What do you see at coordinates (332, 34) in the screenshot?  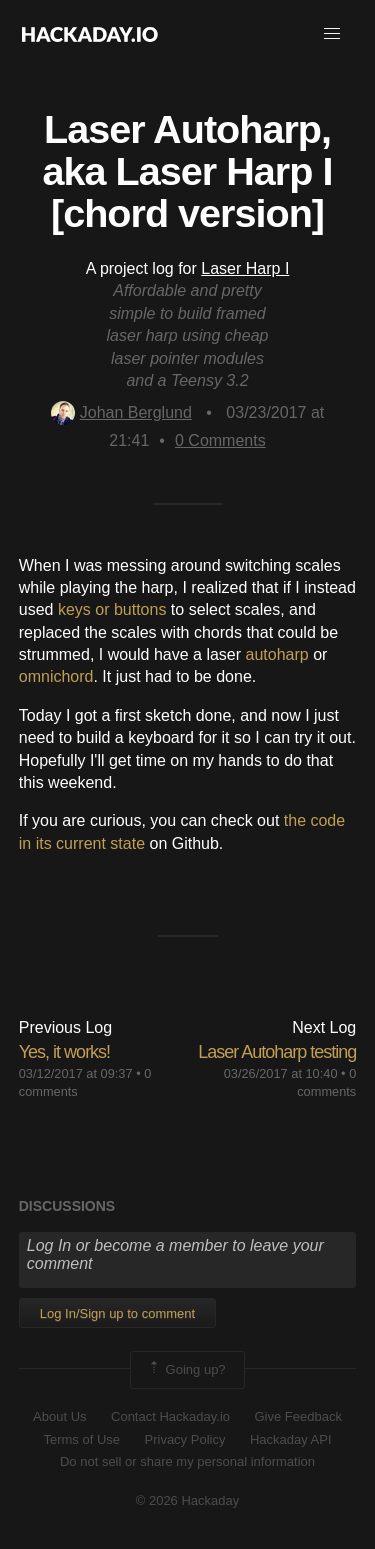 I see `[button]` at bounding box center [332, 34].